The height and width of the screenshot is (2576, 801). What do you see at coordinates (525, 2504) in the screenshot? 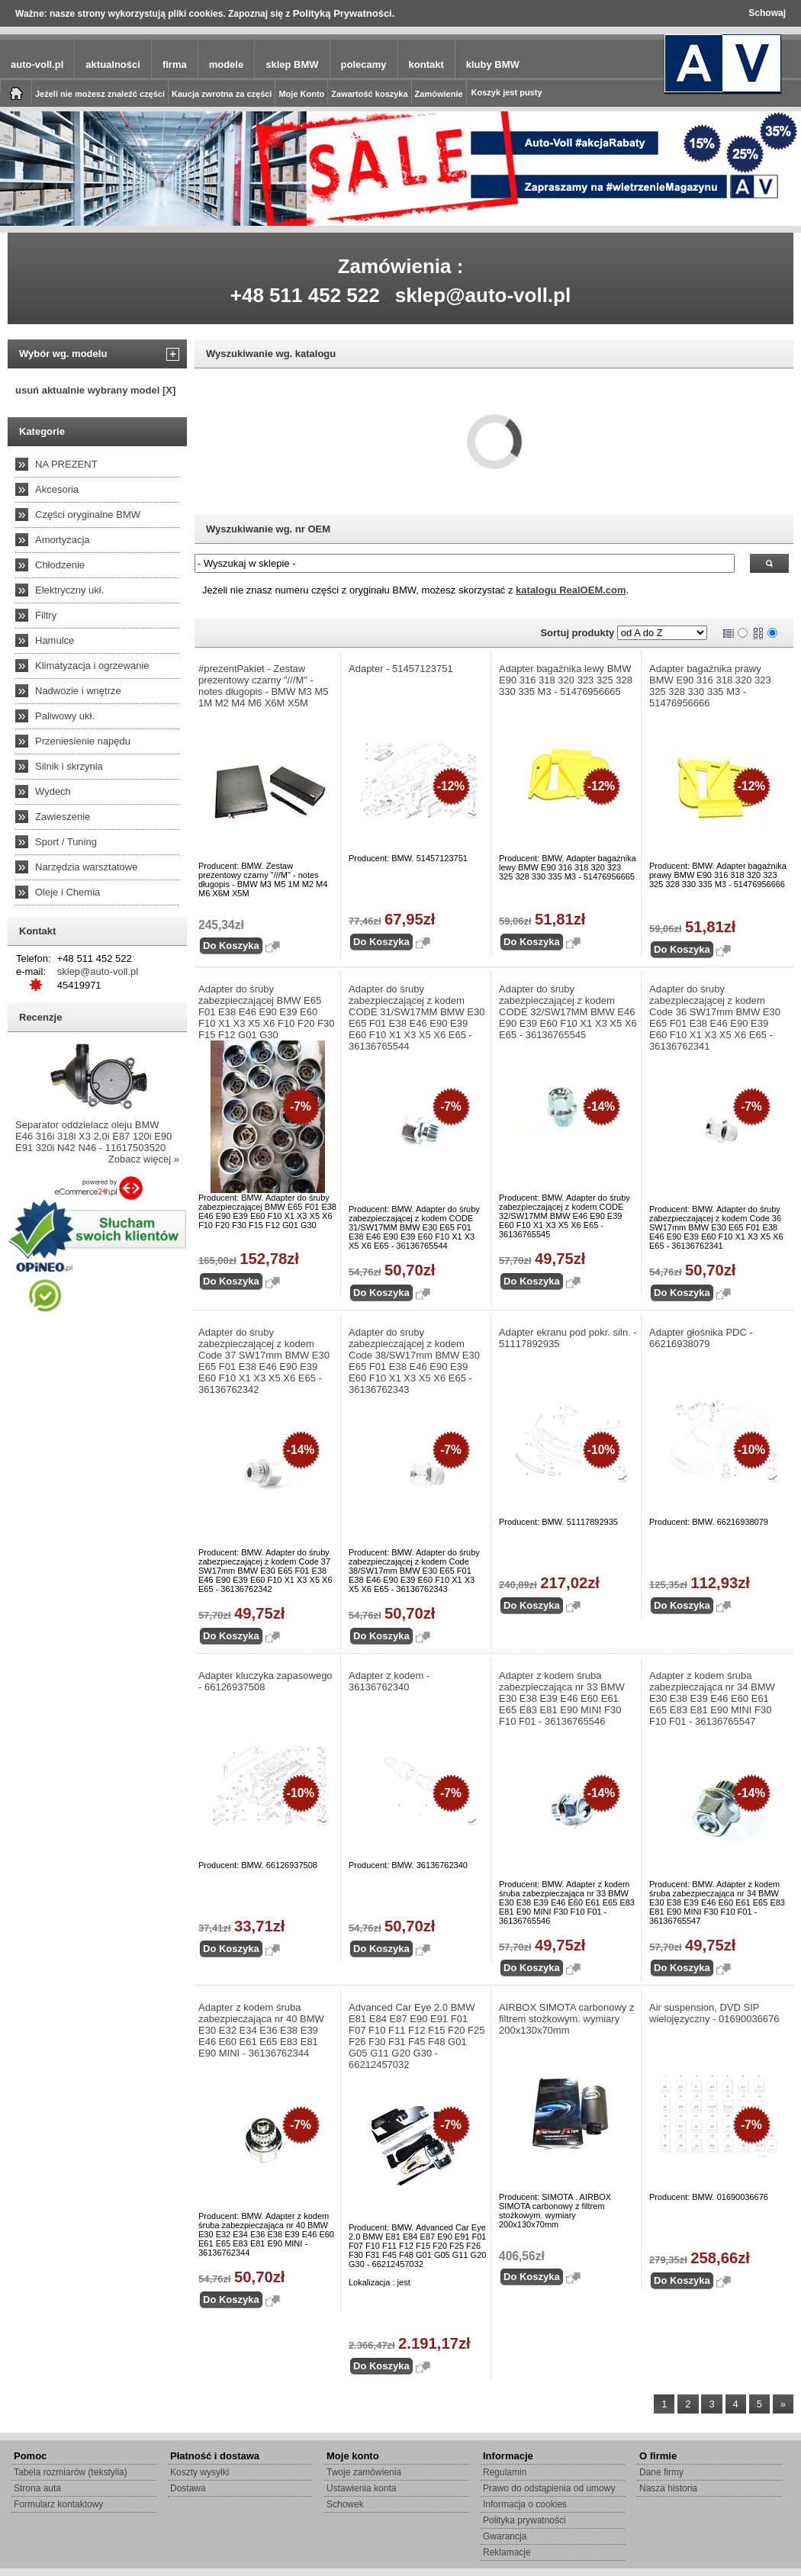
I see `Informacja o cookies` at bounding box center [525, 2504].